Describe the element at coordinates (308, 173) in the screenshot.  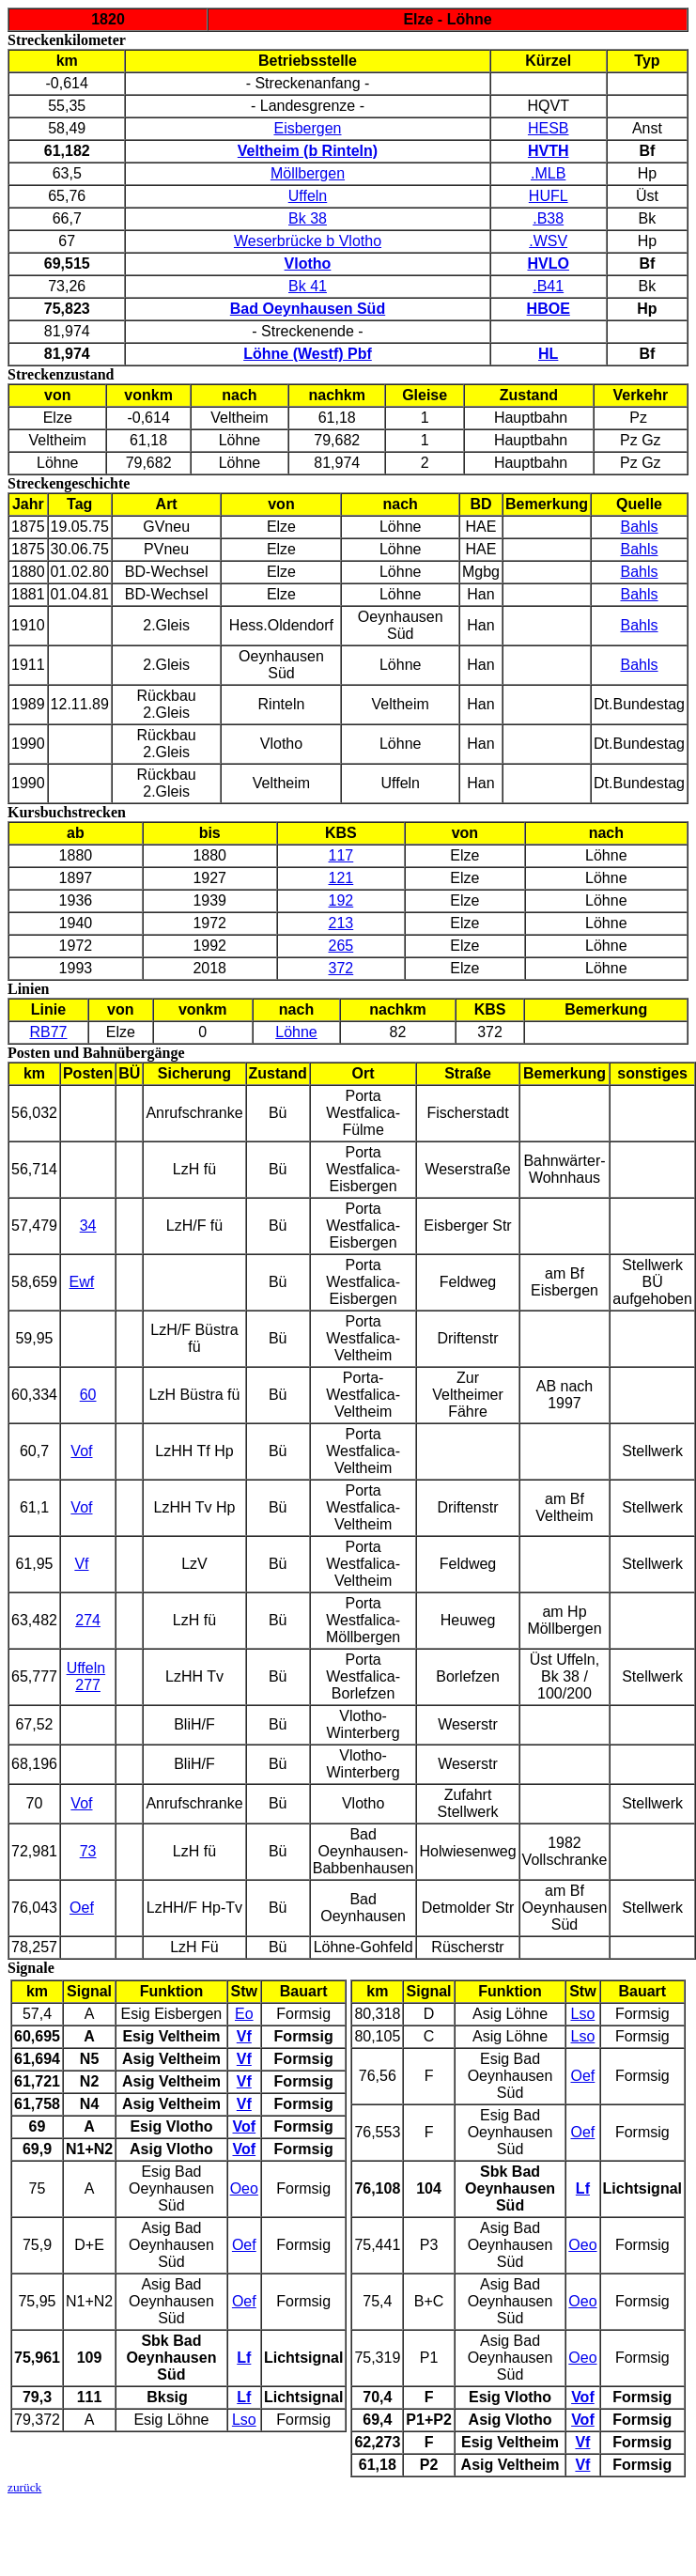
I see `Möllbergen` at that location.